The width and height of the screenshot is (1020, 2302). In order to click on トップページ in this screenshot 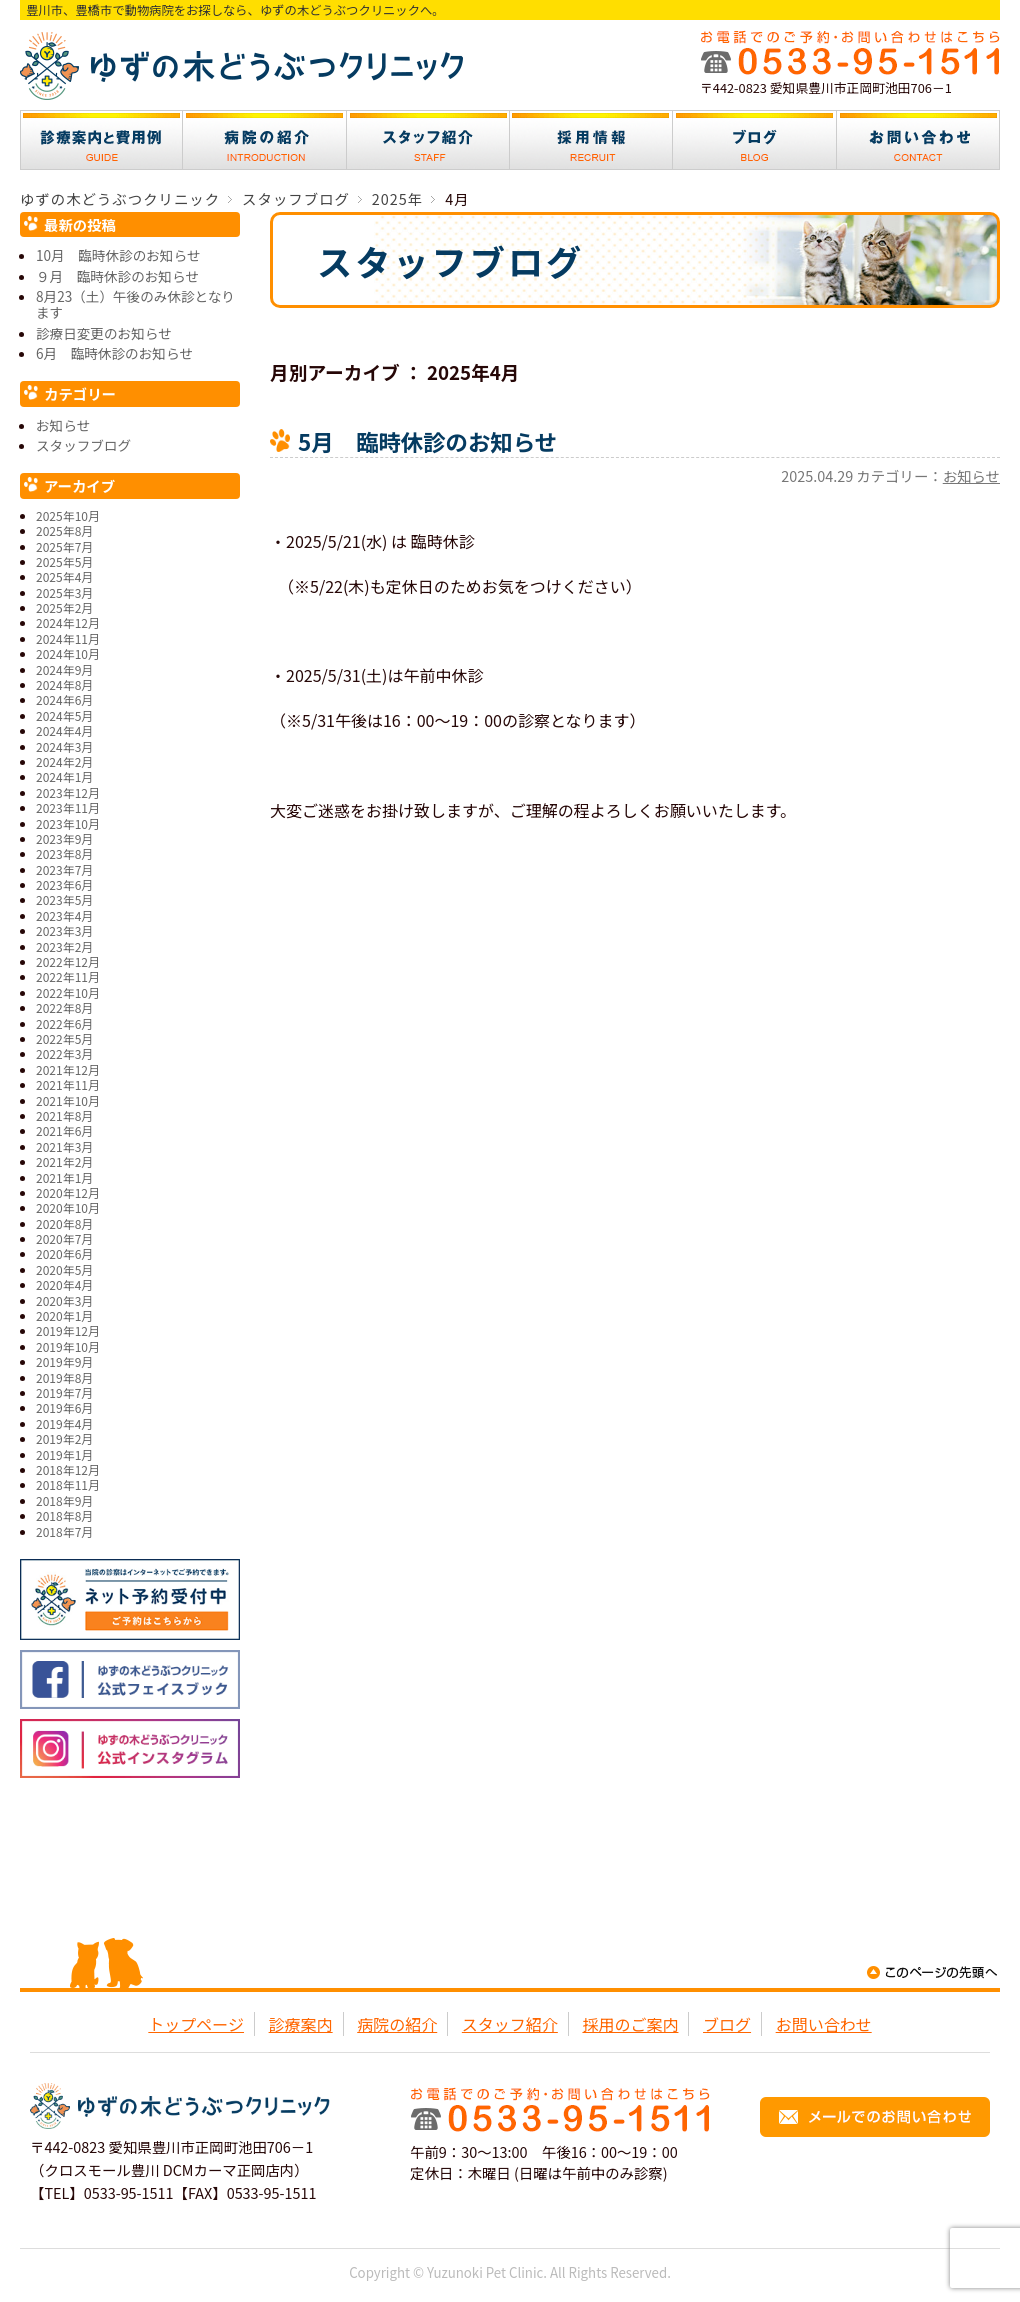, I will do `click(196, 2024)`.